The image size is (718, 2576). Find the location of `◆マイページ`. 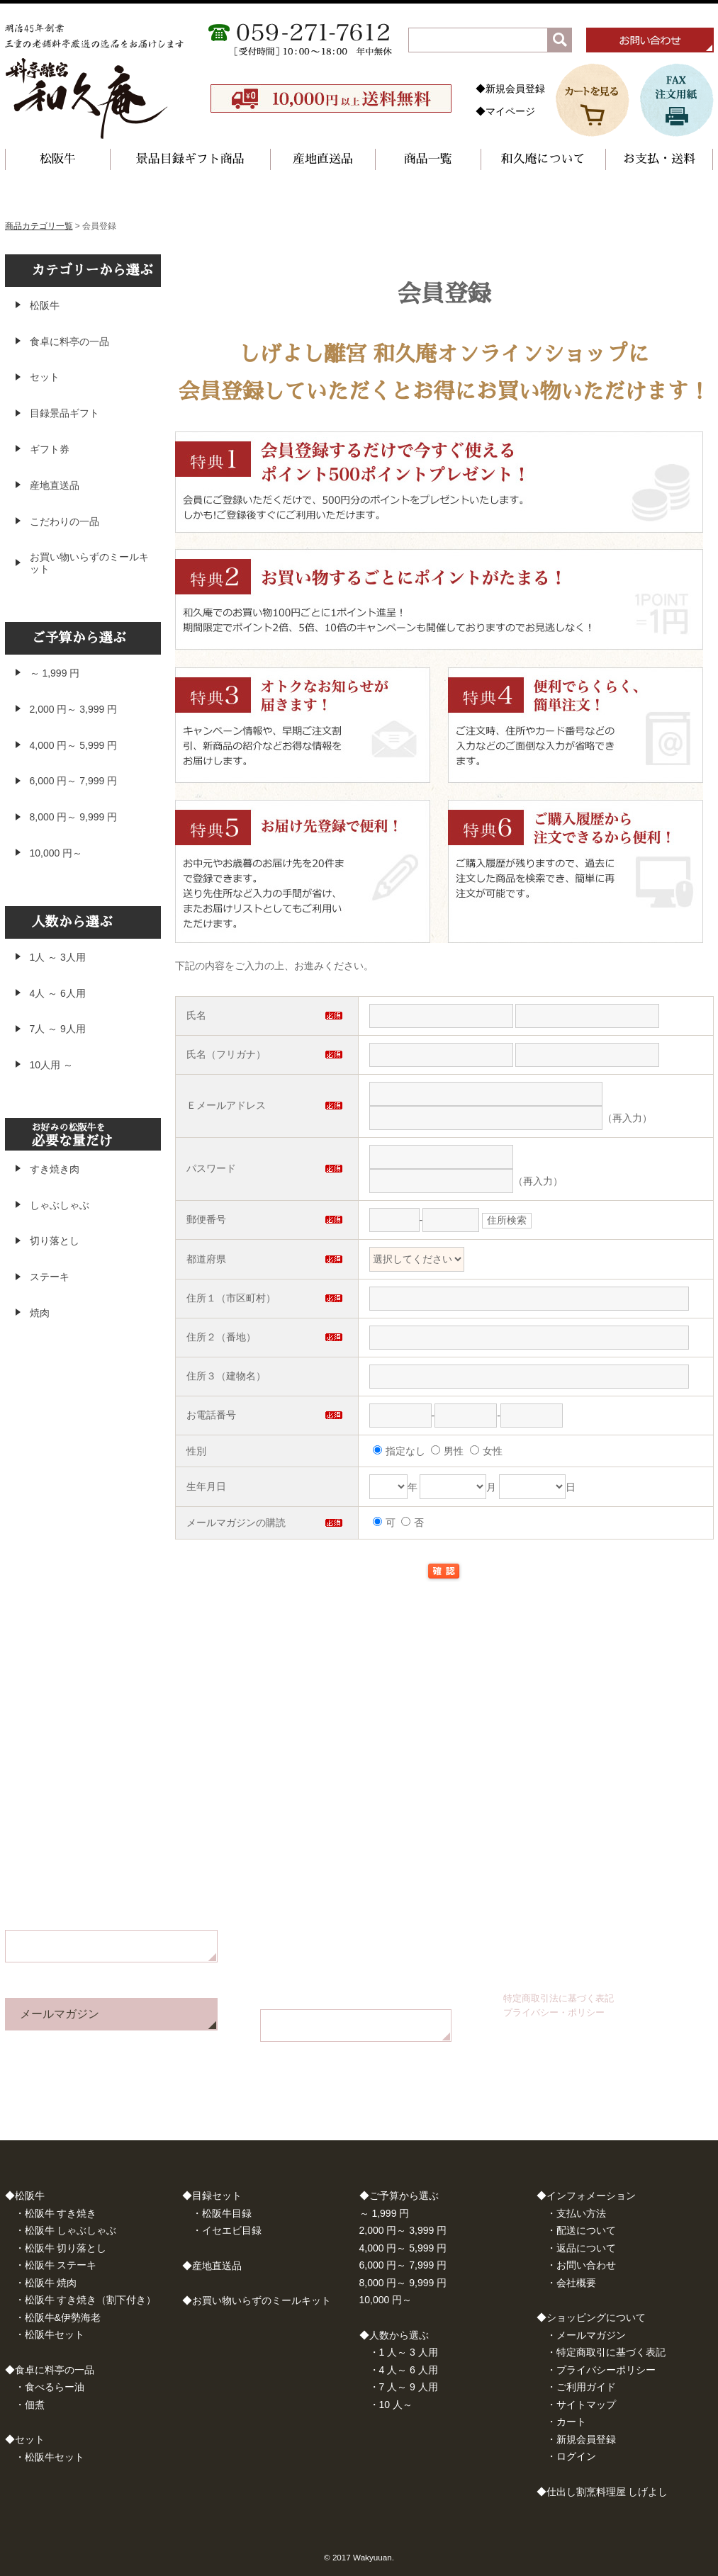

◆マイページ is located at coordinates (505, 111).